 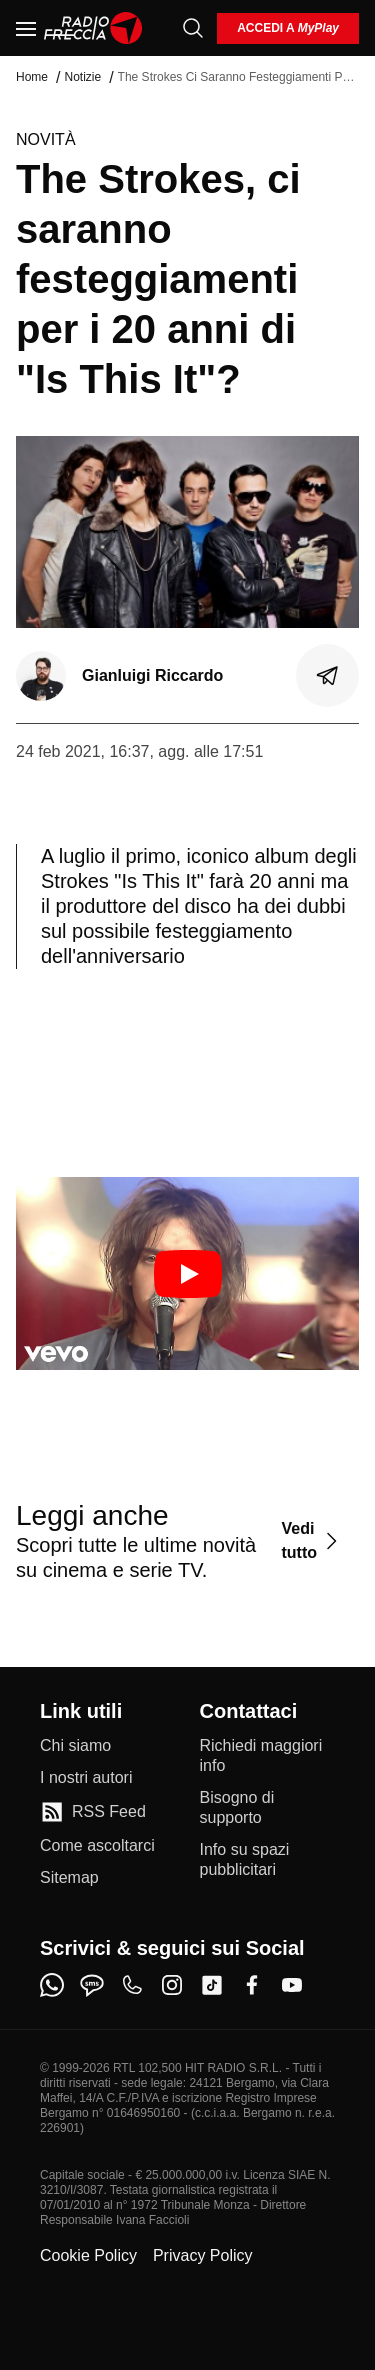 I want to click on [Menu], so click(x=26, y=28).